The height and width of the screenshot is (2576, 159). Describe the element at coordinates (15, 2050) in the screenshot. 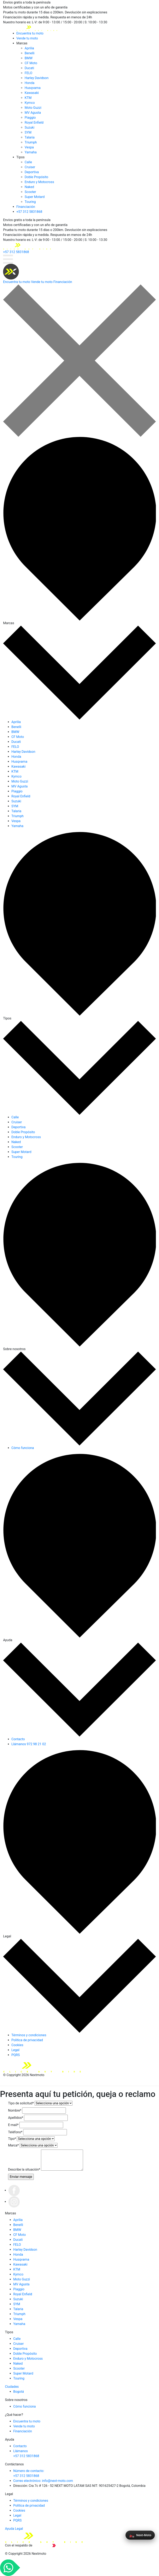

I see `Legal` at that location.